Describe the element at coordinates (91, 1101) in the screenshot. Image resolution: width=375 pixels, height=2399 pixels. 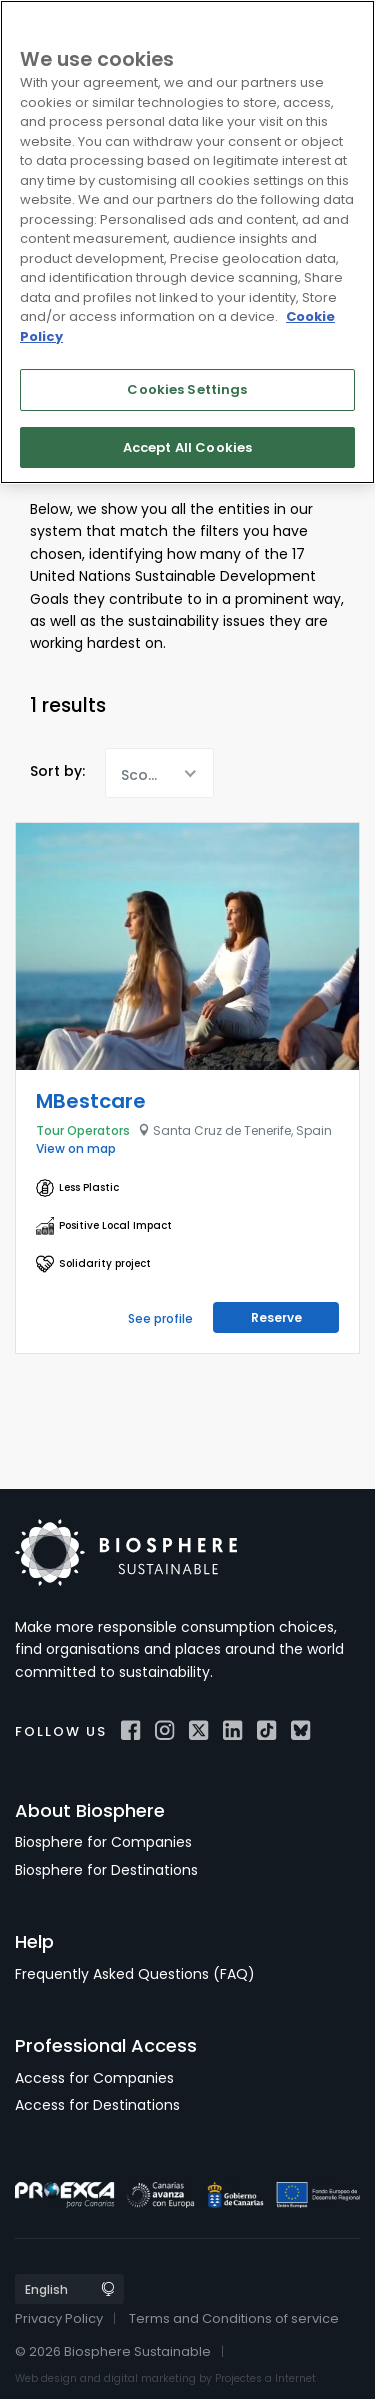
I see `MBestcare` at that location.